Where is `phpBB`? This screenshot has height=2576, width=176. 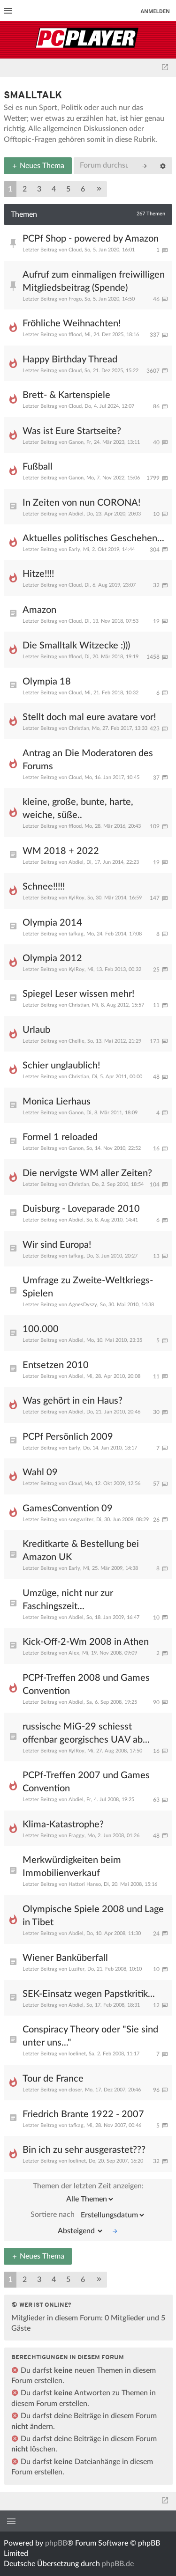 phpBB is located at coordinates (56, 2543).